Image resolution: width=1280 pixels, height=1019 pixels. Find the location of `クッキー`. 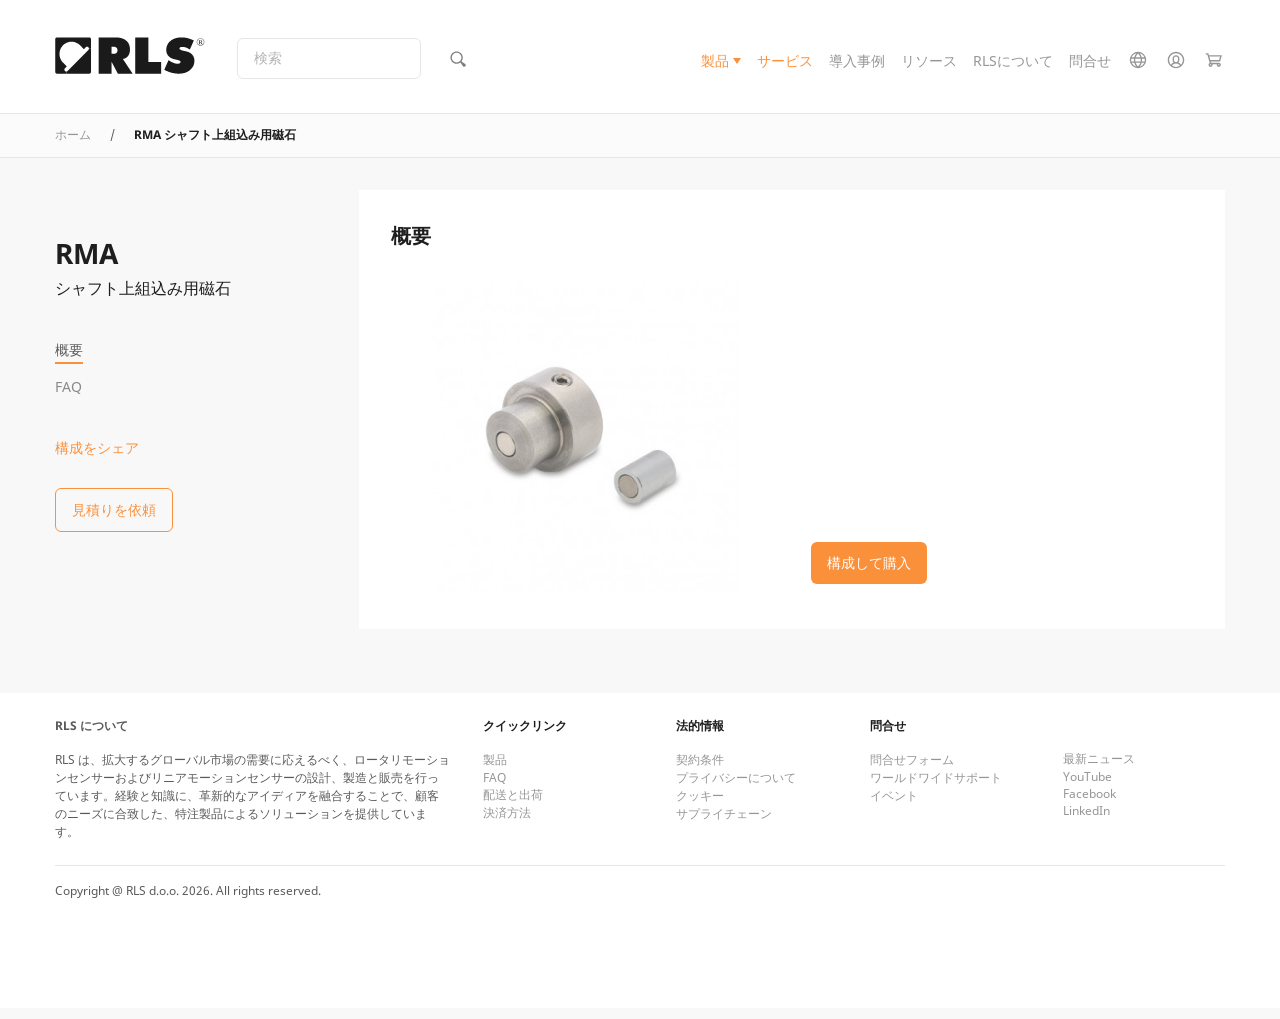

クッキー is located at coordinates (700, 806).